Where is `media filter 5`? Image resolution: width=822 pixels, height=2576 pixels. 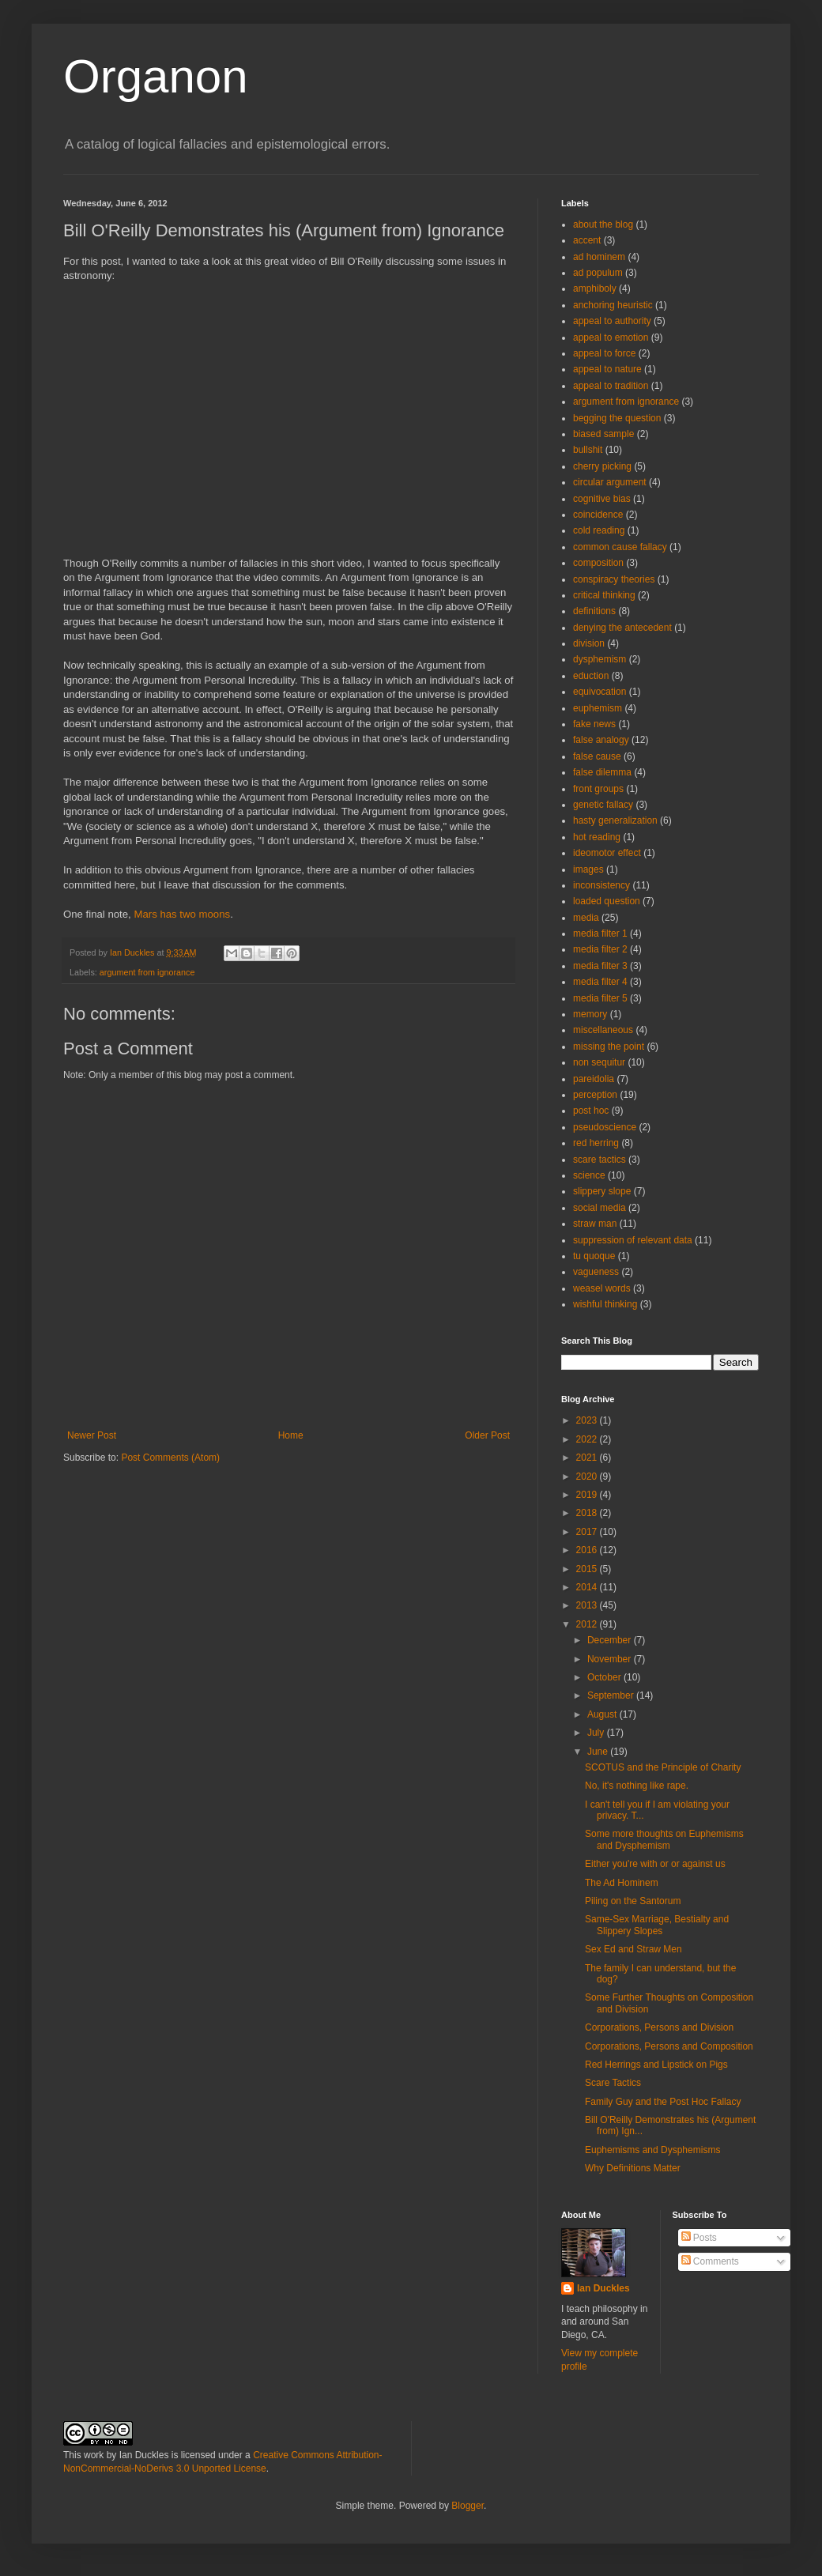 media filter 5 is located at coordinates (600, 998).